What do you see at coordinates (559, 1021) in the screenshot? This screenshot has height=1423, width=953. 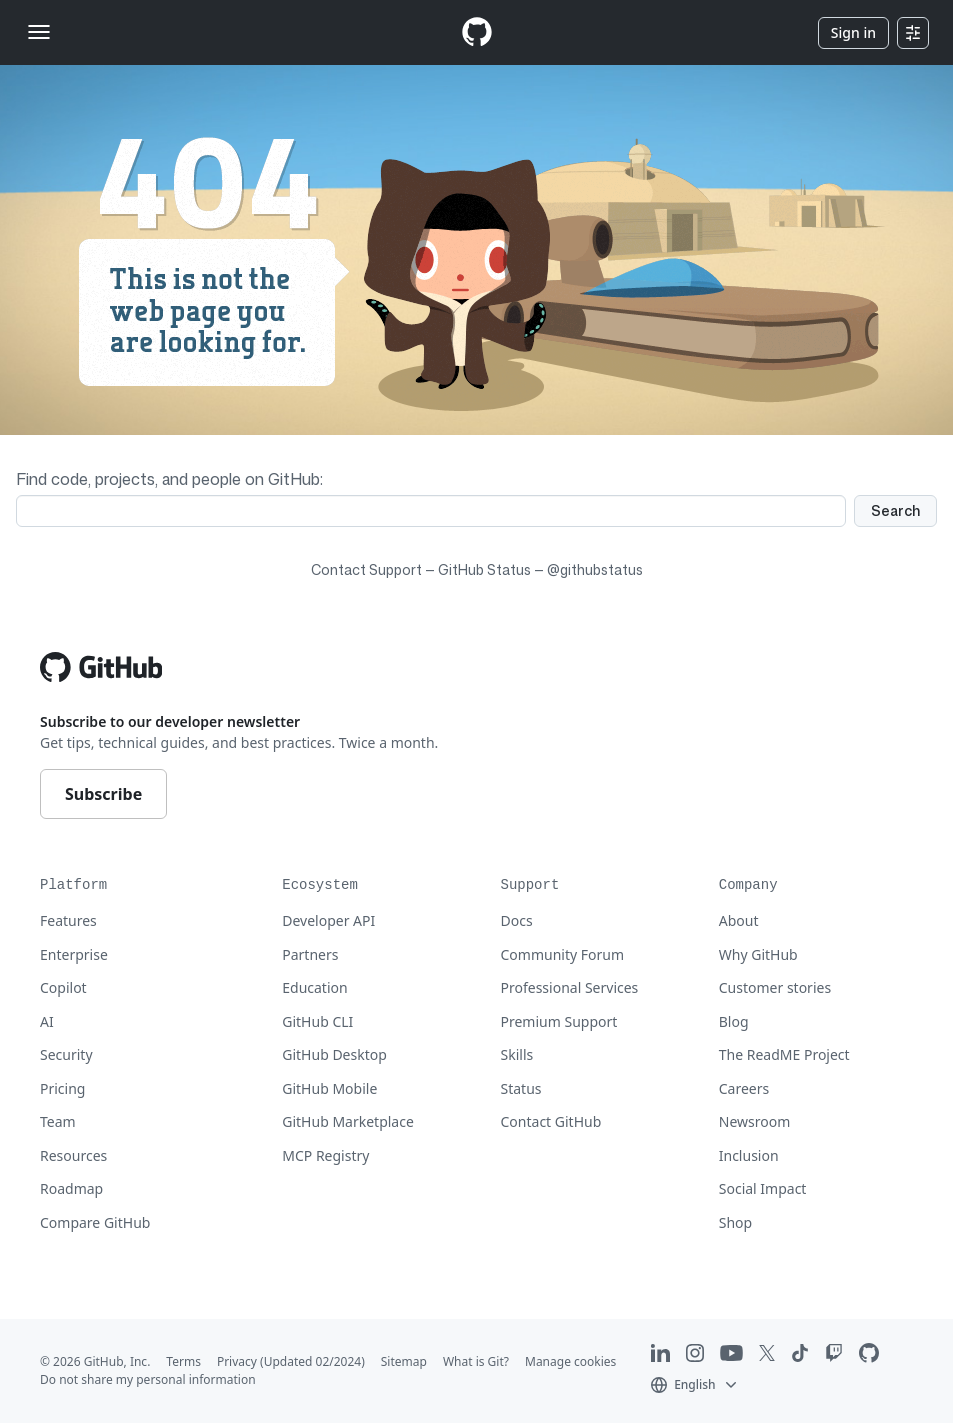 I see `Premium Support` at bounding box center [559, 1021].